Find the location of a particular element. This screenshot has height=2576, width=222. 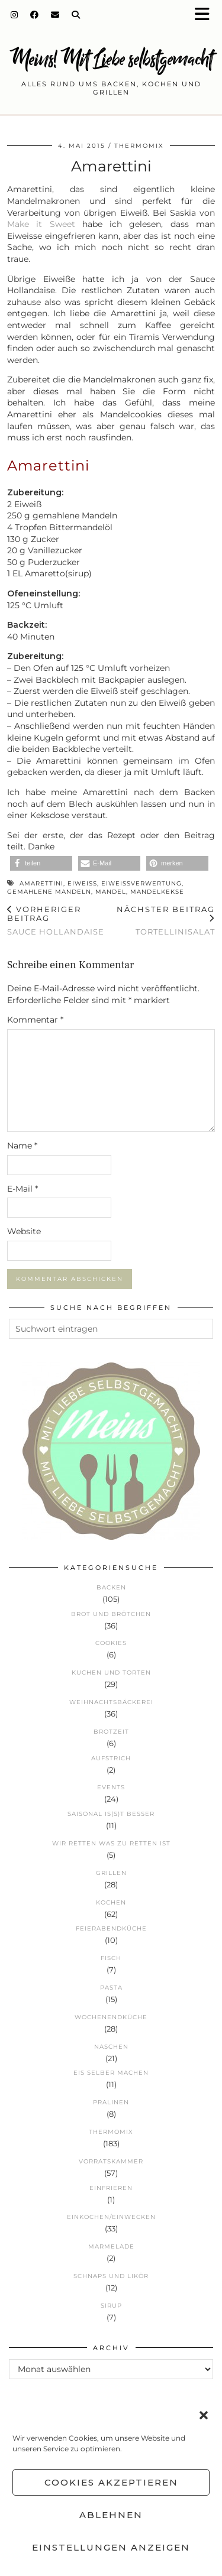

Kochen is located at coordinates (111, 1902).